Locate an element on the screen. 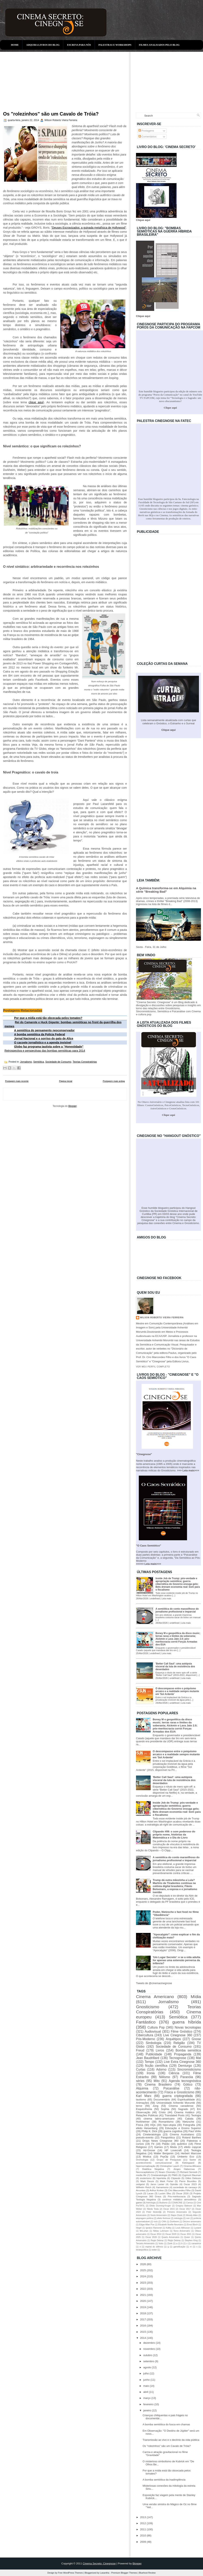 The image size is (203, 2576). 2012 is located at coordinates (143, 2523).